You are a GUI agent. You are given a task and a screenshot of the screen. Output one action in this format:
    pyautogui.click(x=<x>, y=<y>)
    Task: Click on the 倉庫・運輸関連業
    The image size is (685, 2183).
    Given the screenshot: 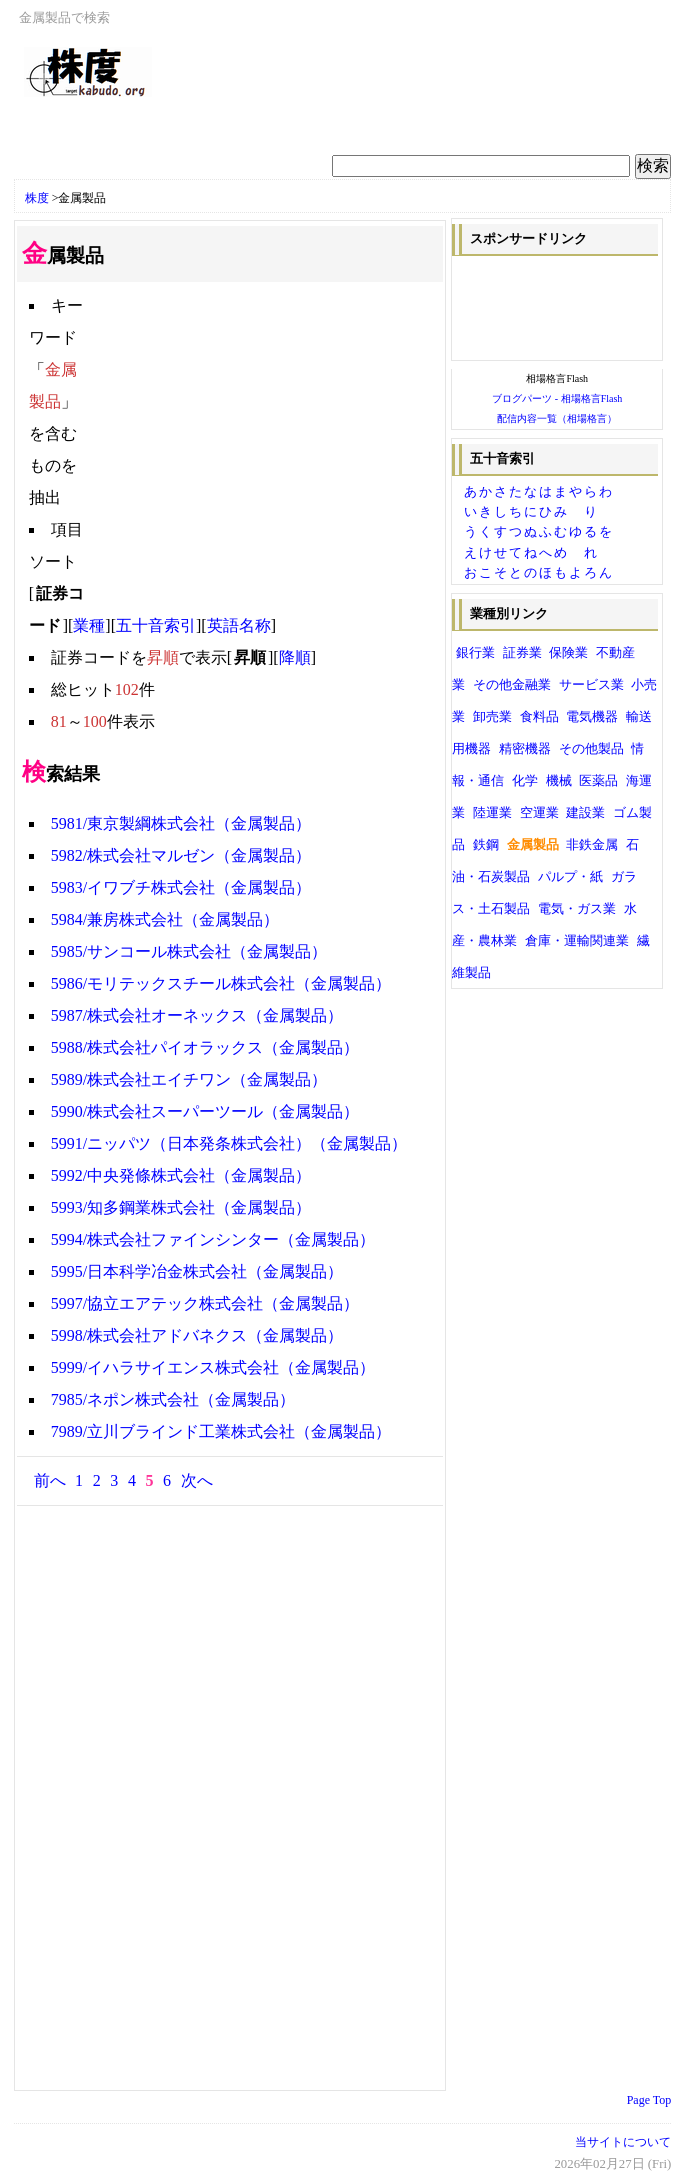 What is the action you would take?
    pyautogui.click(x=577, y=941)
    